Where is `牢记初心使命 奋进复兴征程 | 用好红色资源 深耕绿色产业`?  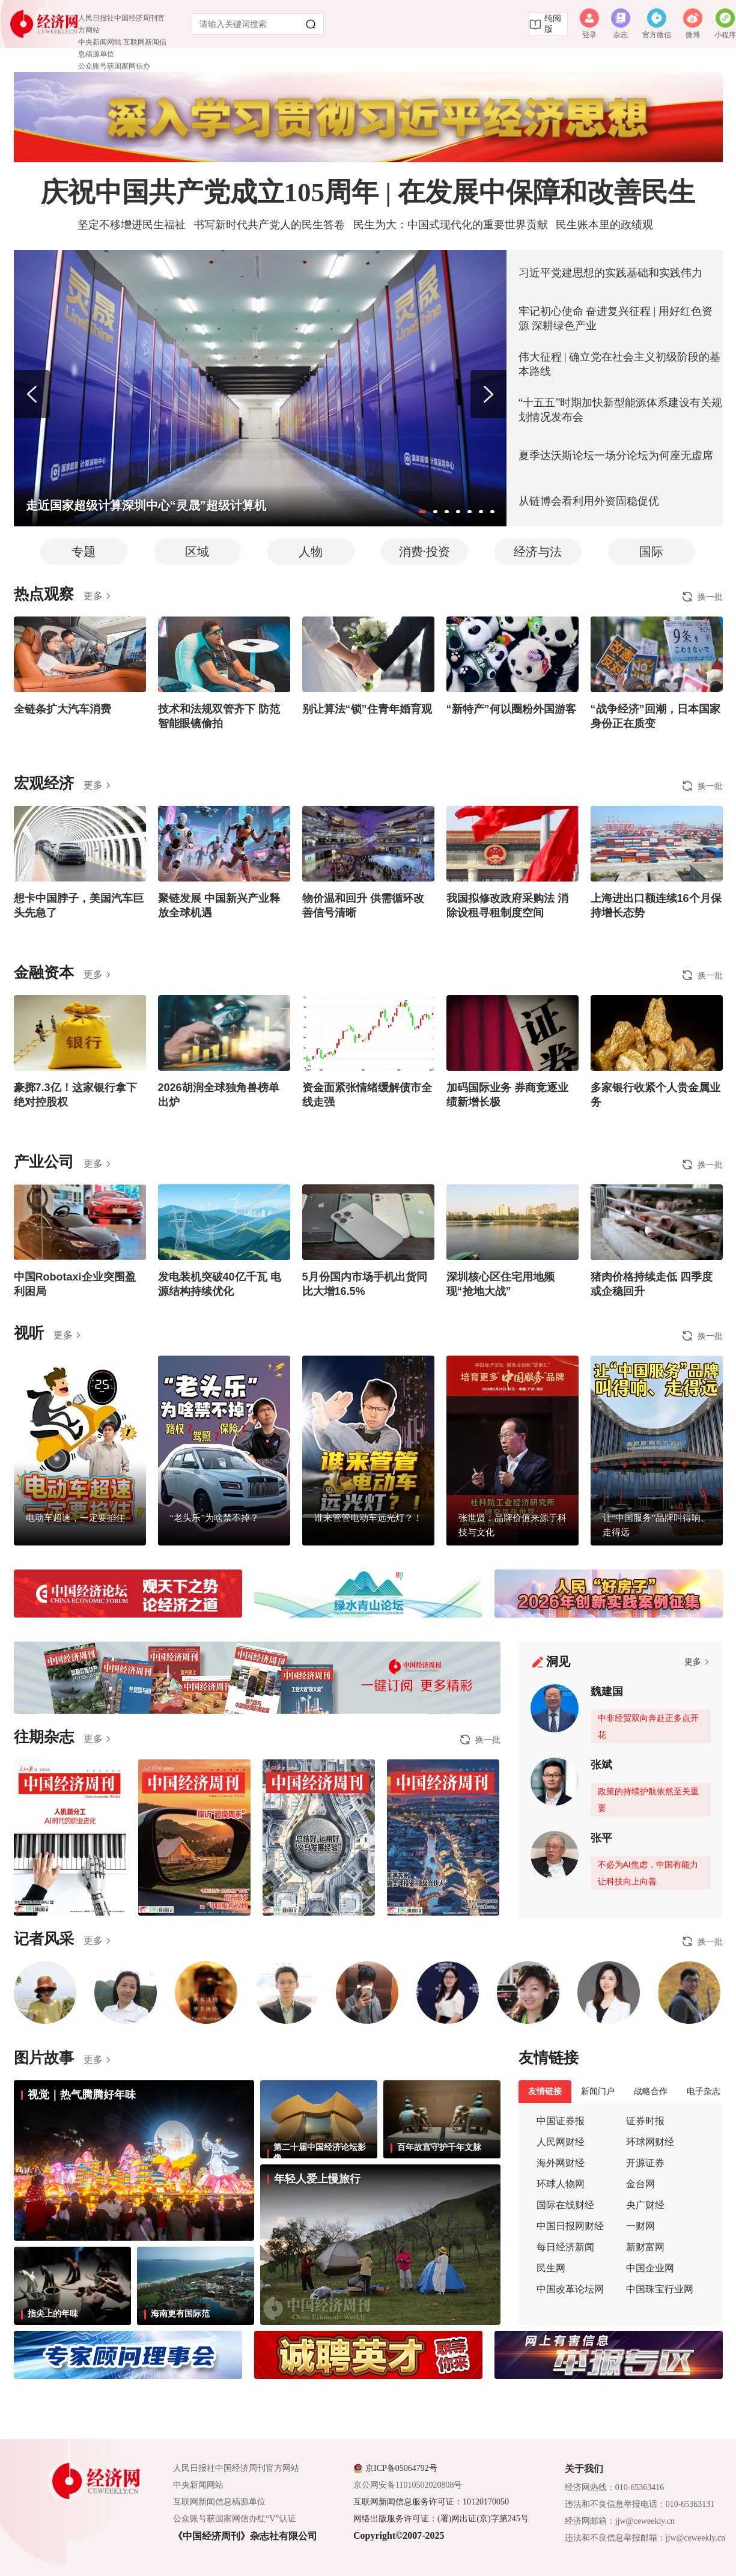 牢记初心使命 奋进复兴征程 | 用好红色资源 深耕绿色产业 is located at coordinates (616, 318).